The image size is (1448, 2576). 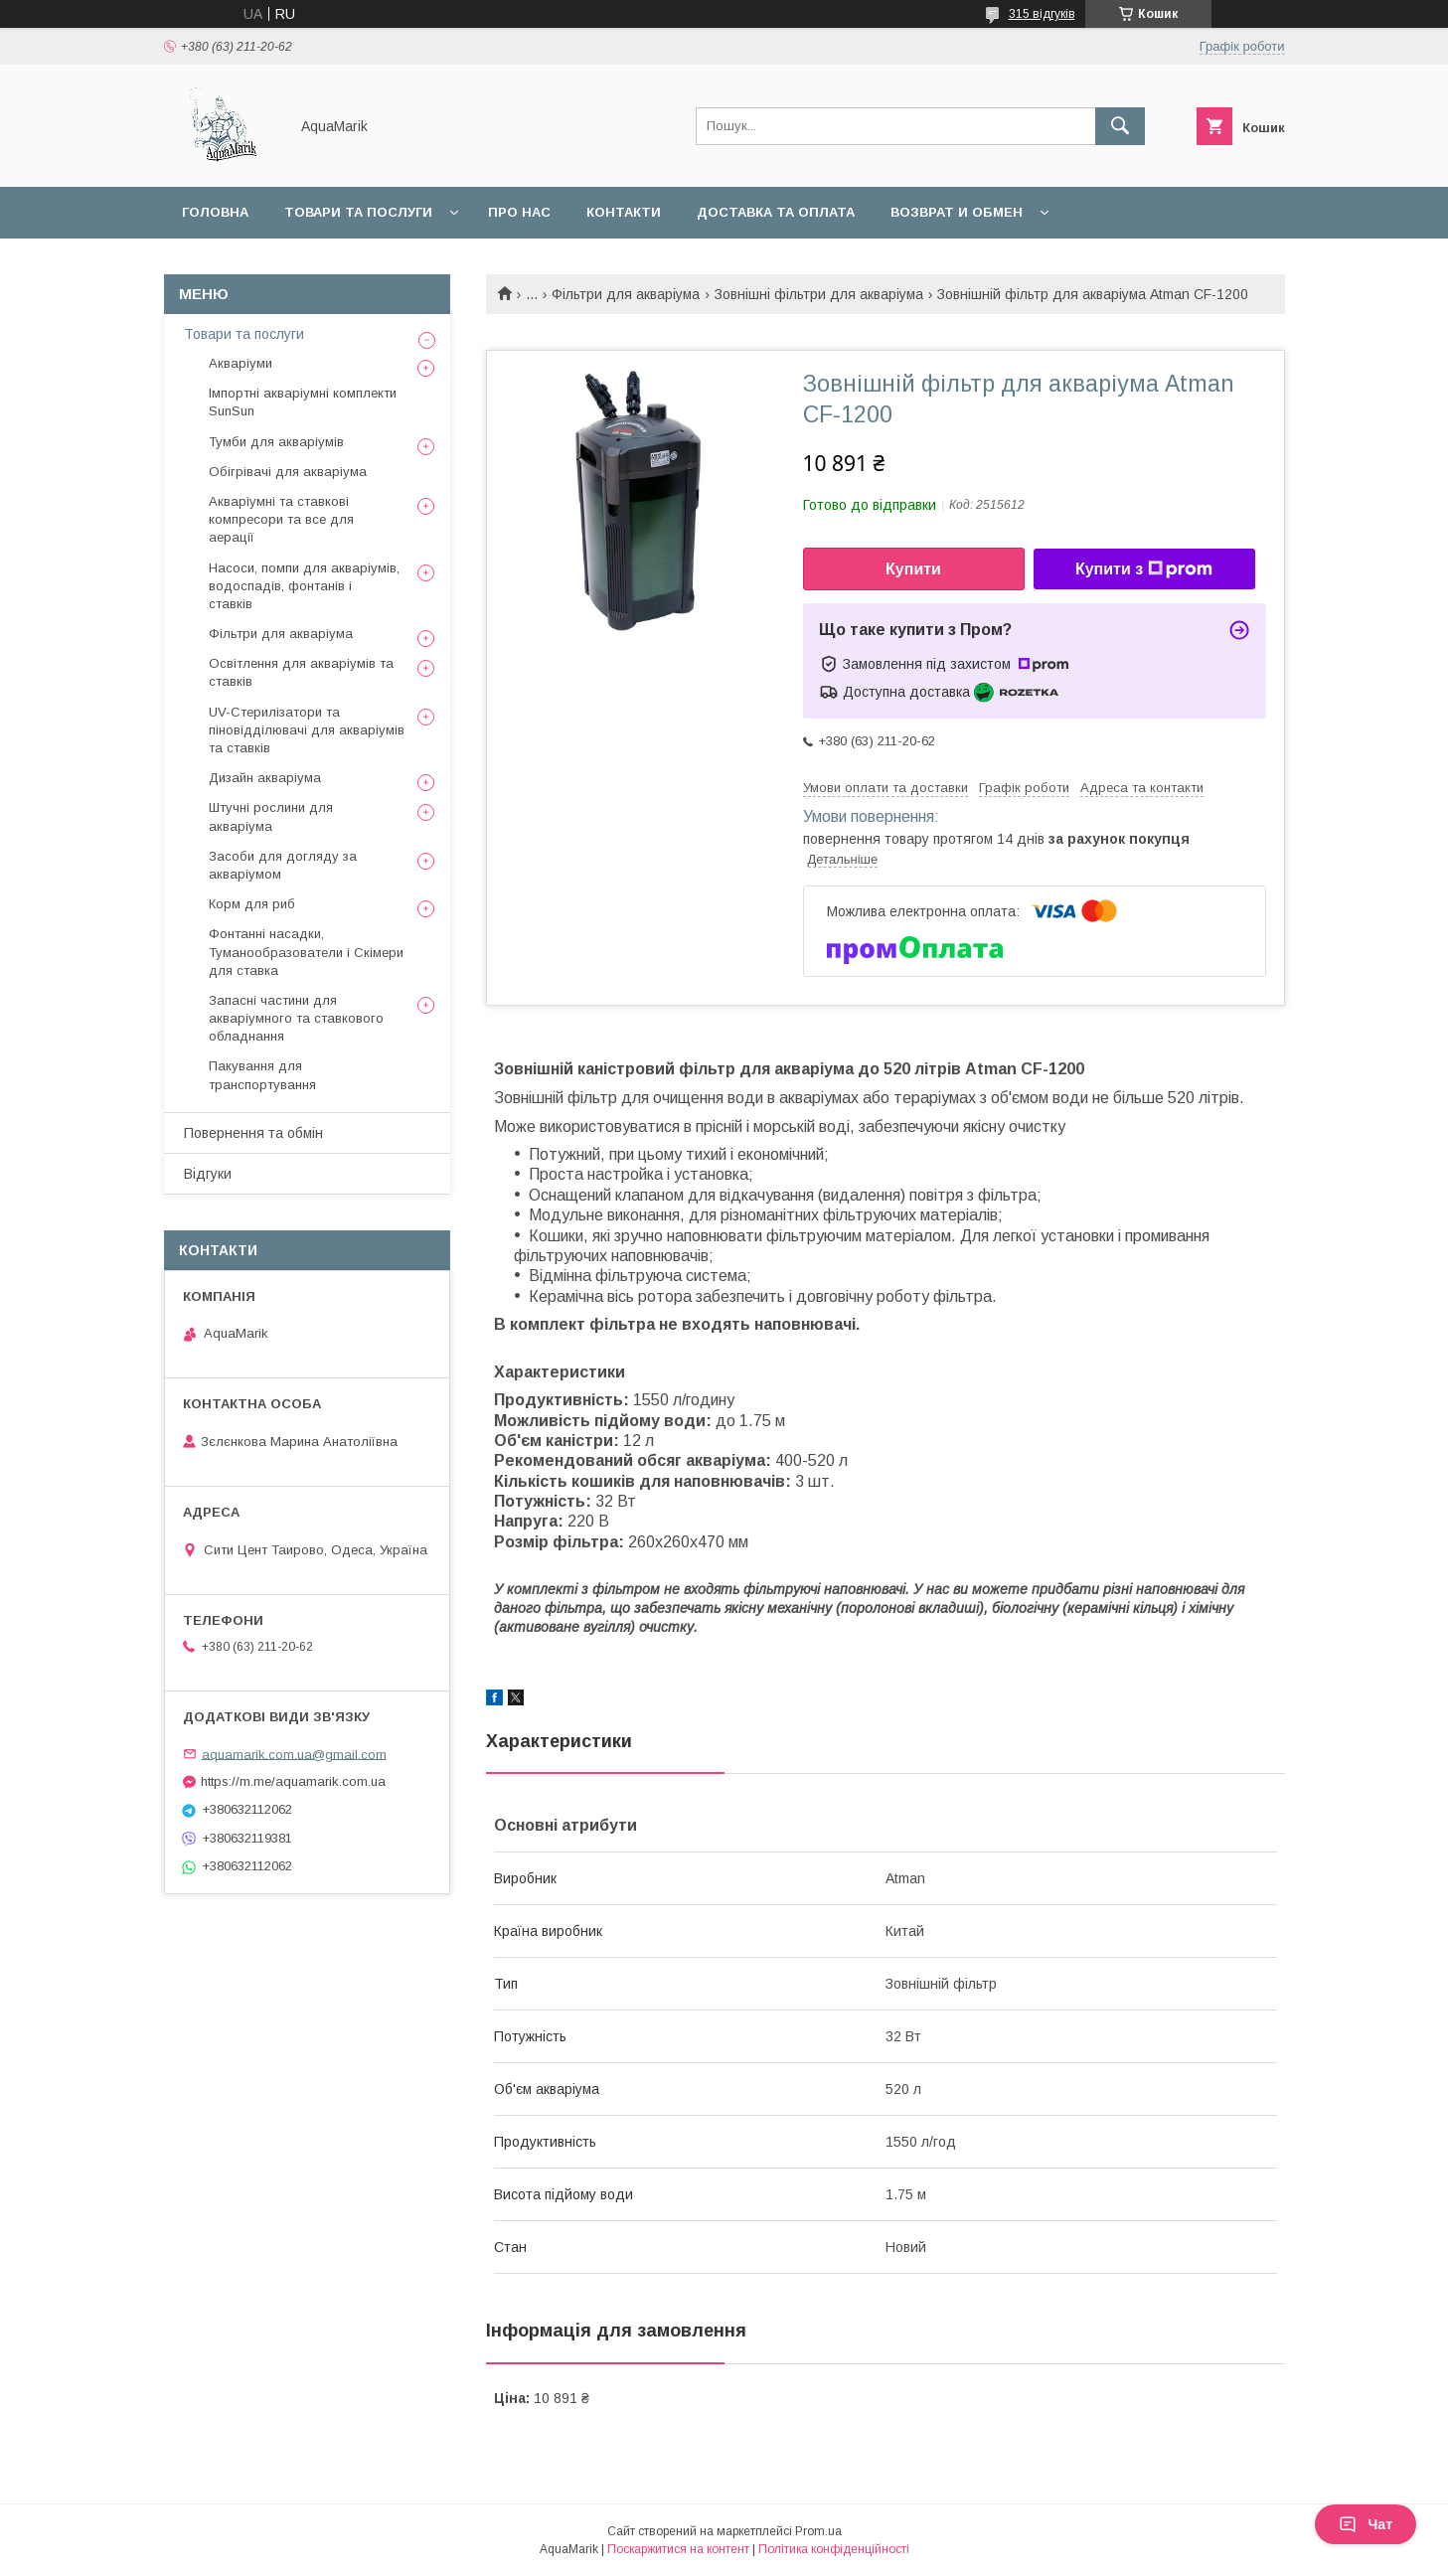 I want to click on Поскаржитися на контент, so click(x=678, y=2549).